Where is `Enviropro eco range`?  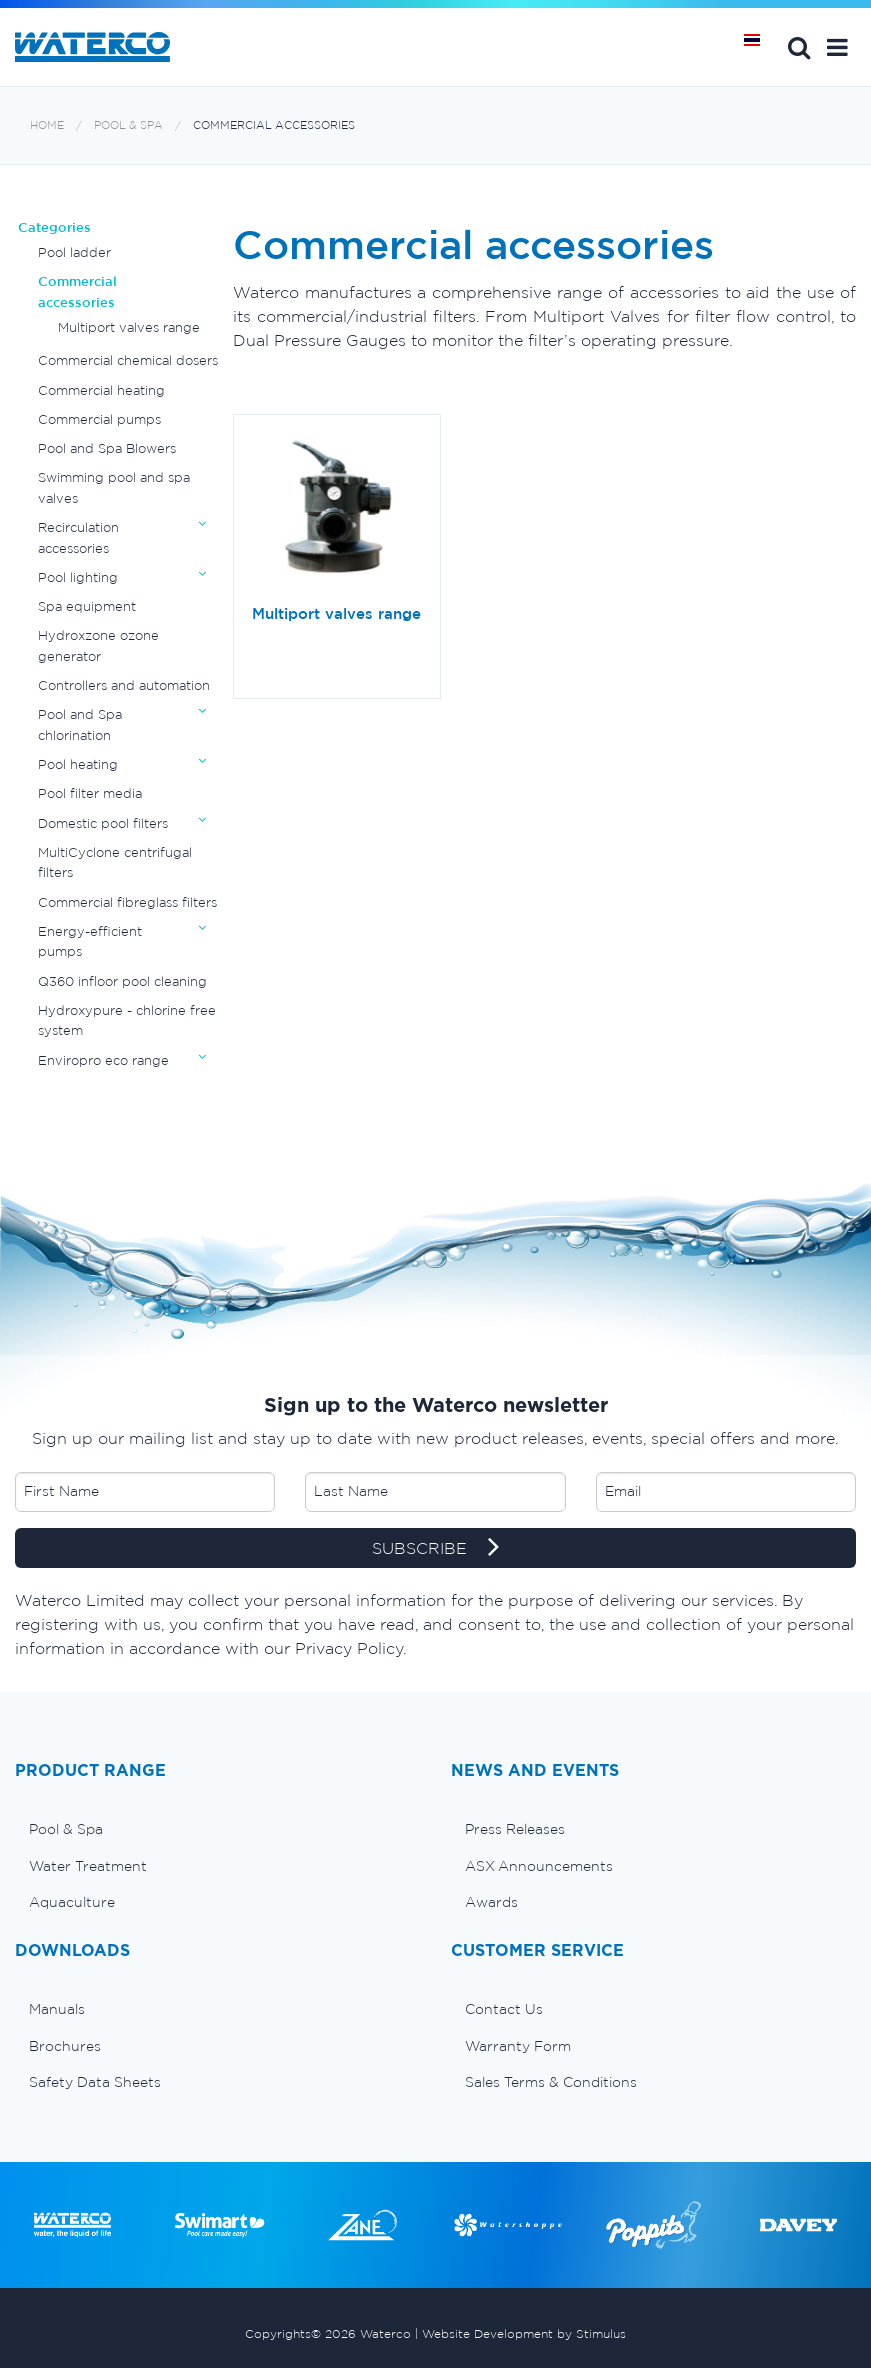 Enviropro eco range is located at coordinates (103, 1060).